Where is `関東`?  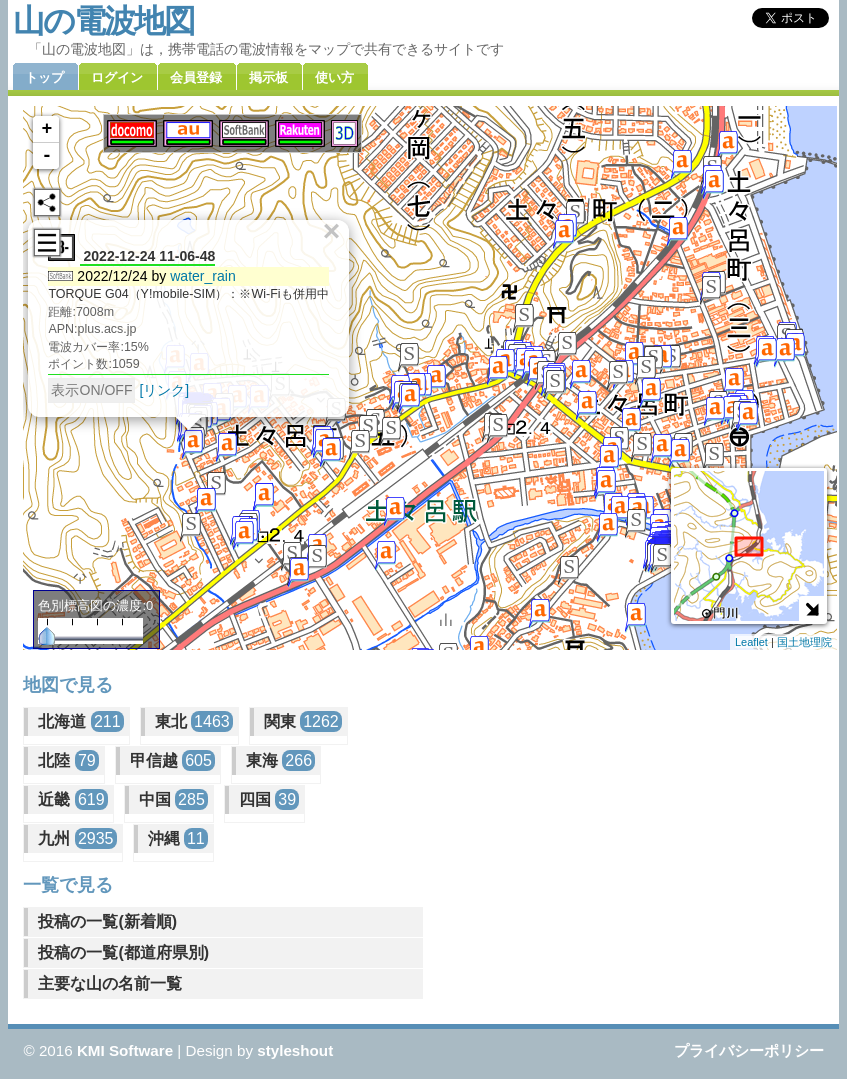
関東 is located at coordinates (303, 721).